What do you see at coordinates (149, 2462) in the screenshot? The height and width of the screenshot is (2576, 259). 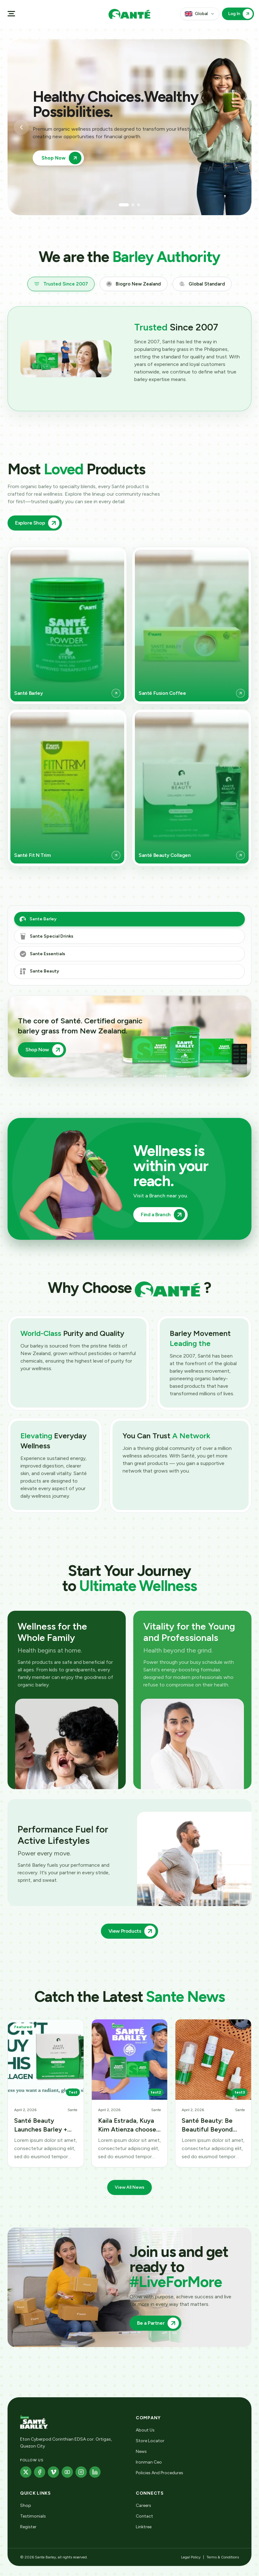 I see `Ironman Ceo` at bounding box center [149, 2462].